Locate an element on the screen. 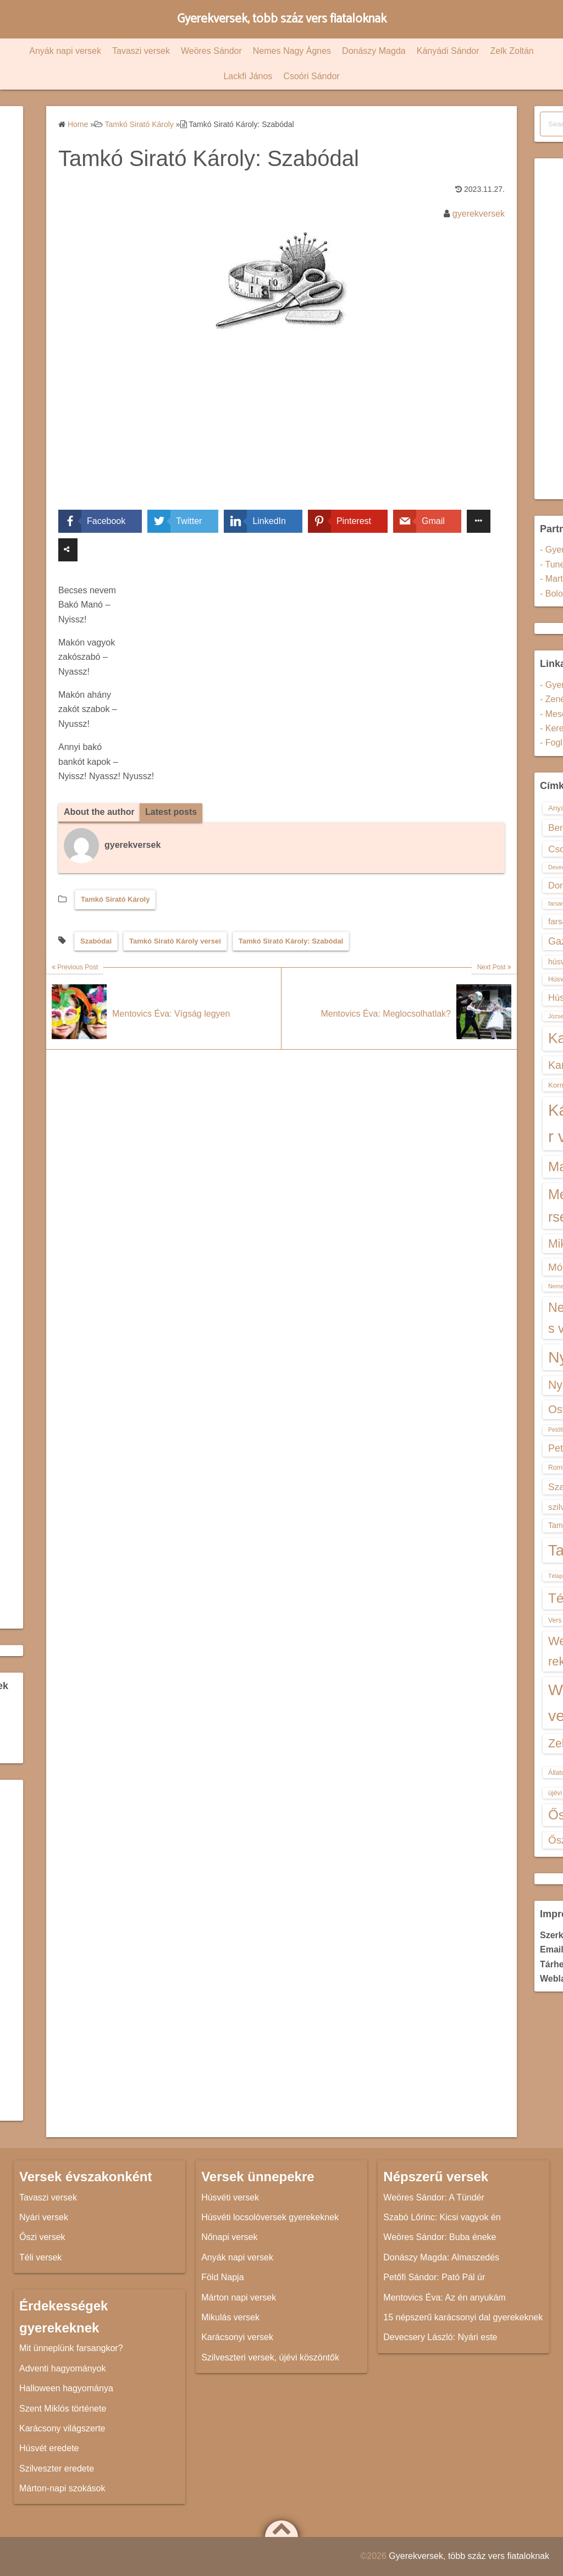 The height and width of the screenshot is (2576, 563). Márton-napi szokások is located at coordinates (62, 2488).